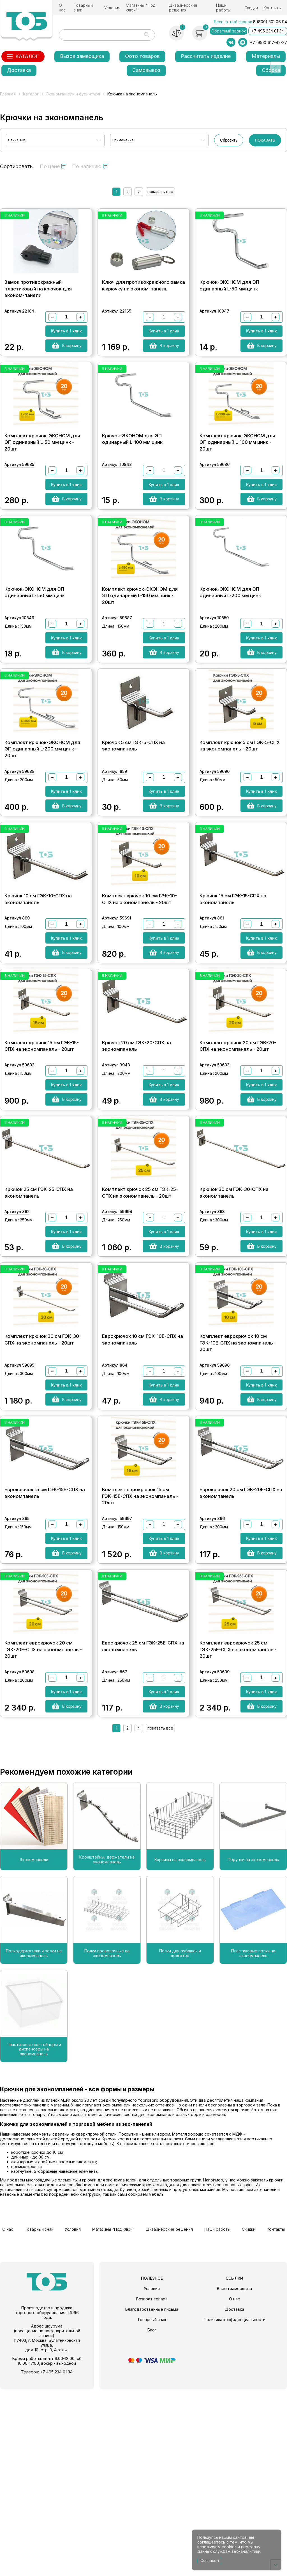 The image size is (287, 2576). Describe the element at coordinates (16, 140) in the screenshot. I see `Длина, мм` at that location.